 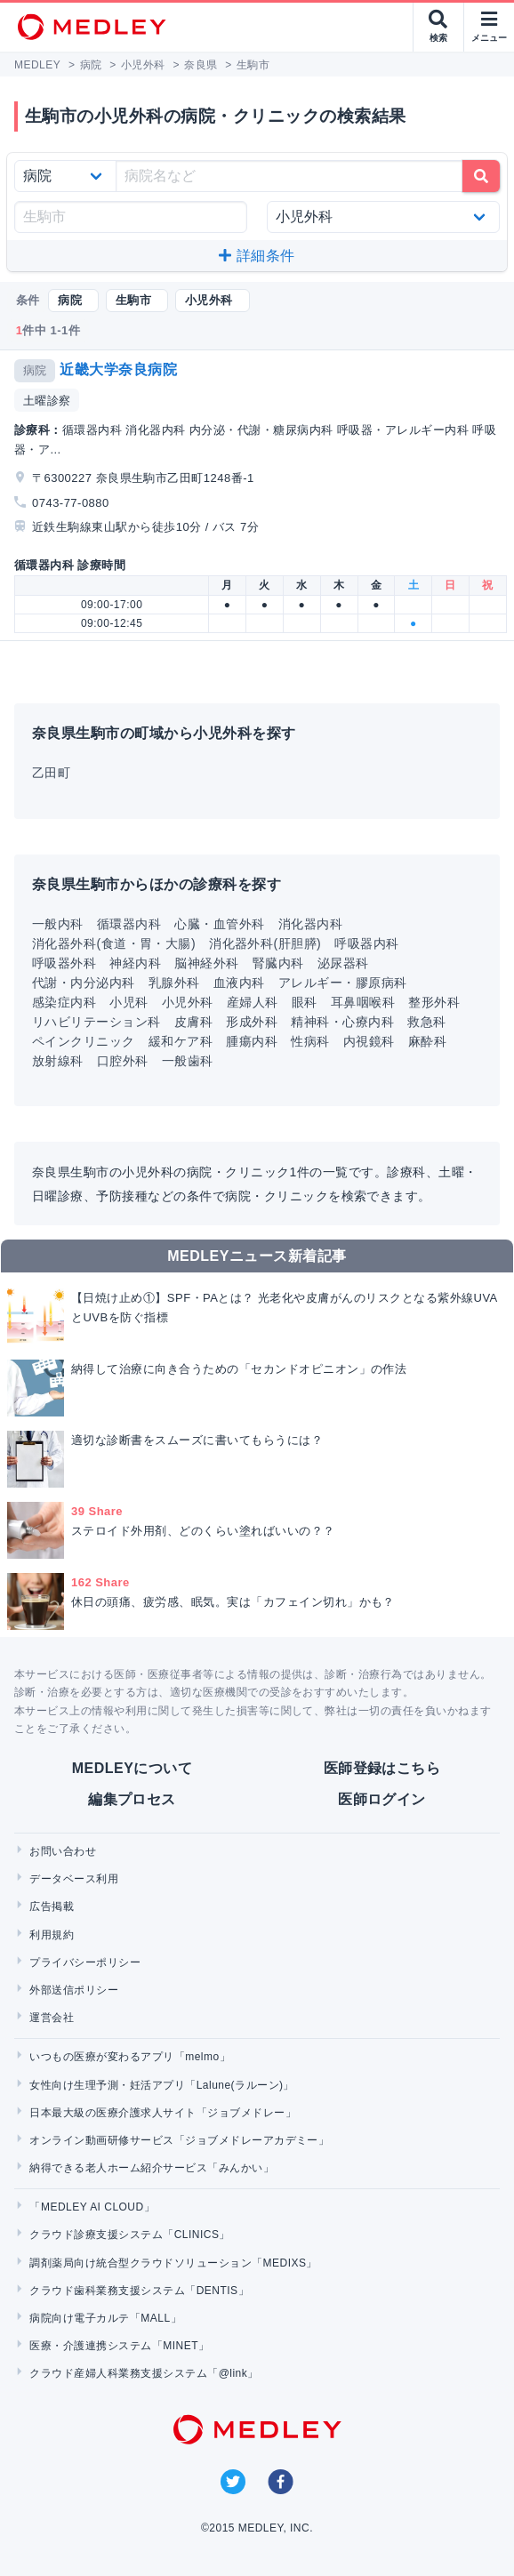 What do you see at coordinates (251, 1022) in the screenshot?
I see `形成外科` at bounding box center [251, 1022].